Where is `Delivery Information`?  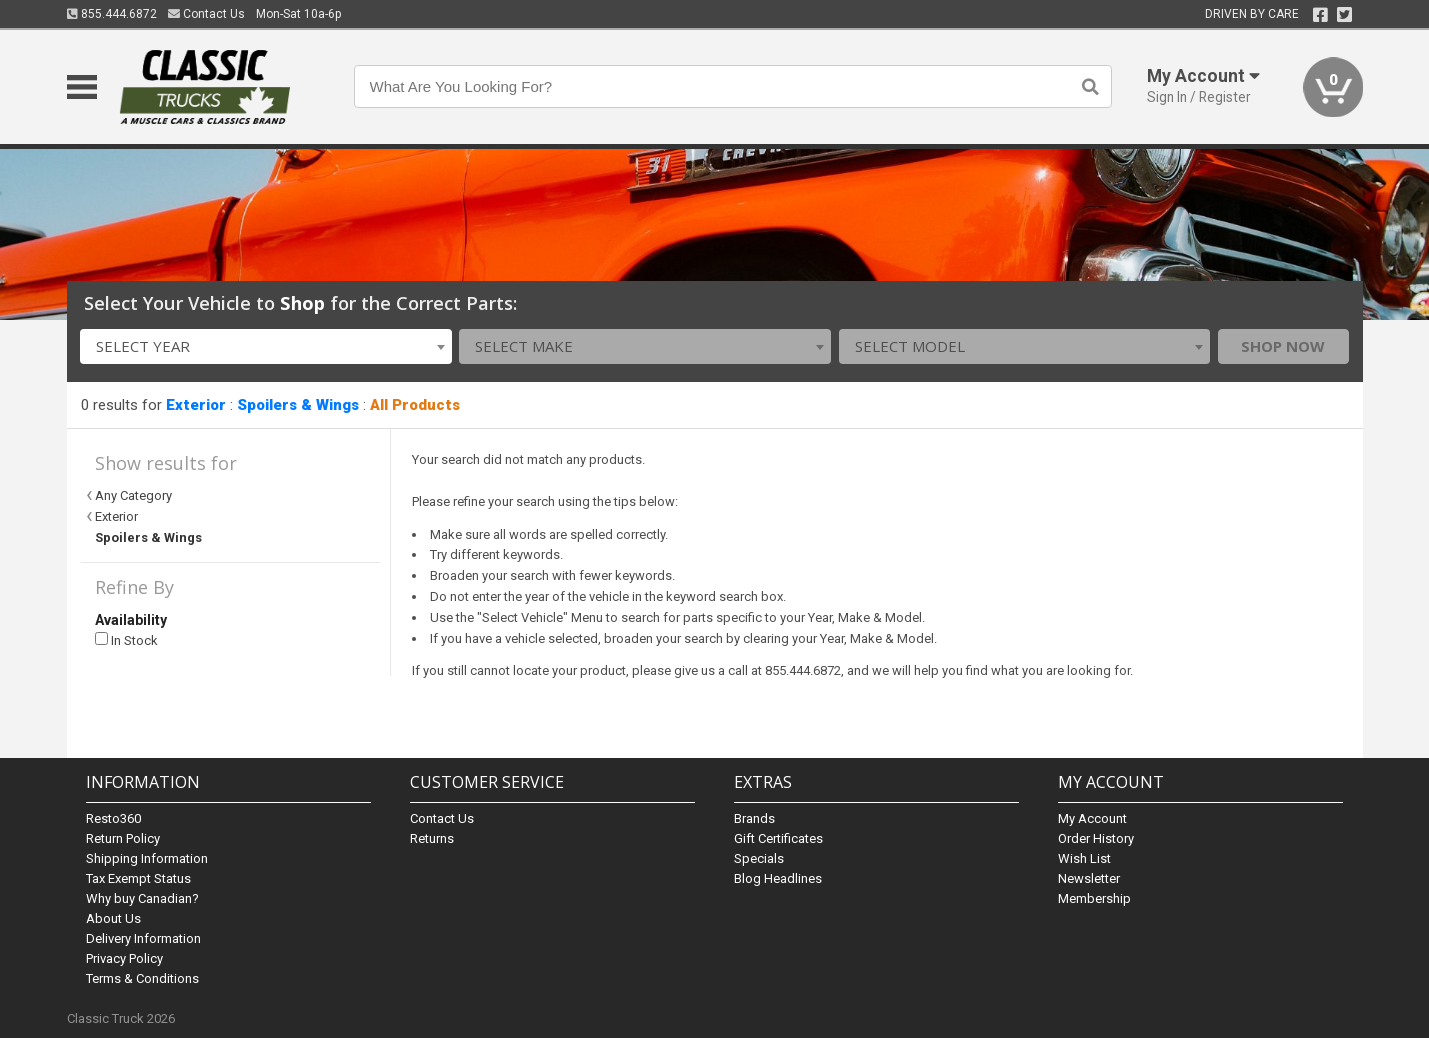 Delivery Information is located at coordinates (143, 938).